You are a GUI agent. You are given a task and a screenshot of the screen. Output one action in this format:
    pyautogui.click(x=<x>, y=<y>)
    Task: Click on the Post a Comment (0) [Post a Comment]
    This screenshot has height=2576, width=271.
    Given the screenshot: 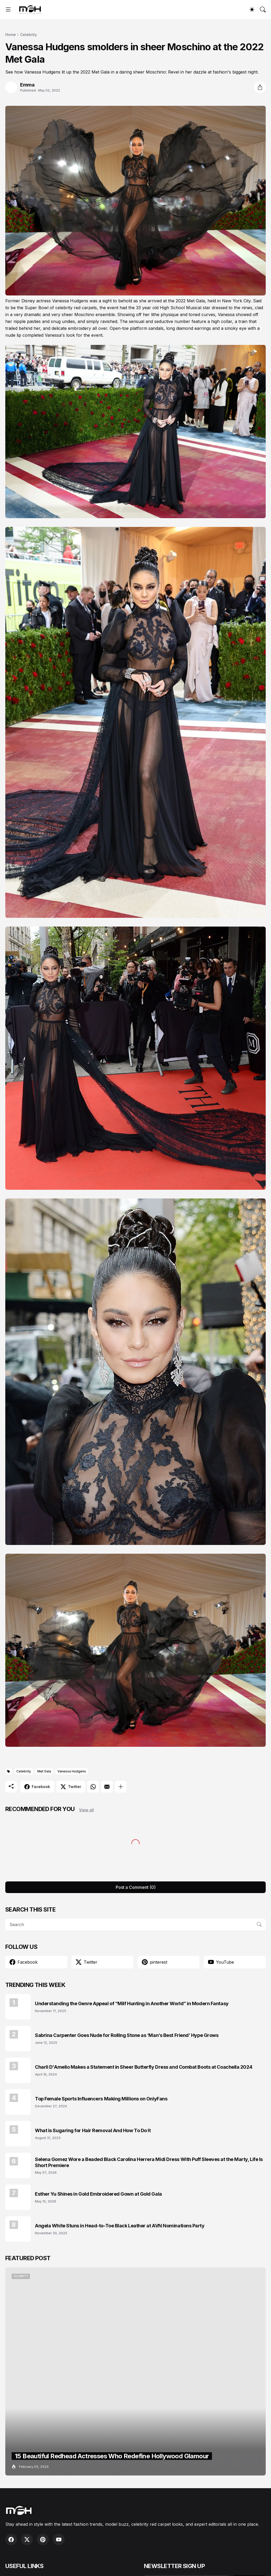 What is the action you would take?
    pyautogui.click(x=136, y=1887)
    